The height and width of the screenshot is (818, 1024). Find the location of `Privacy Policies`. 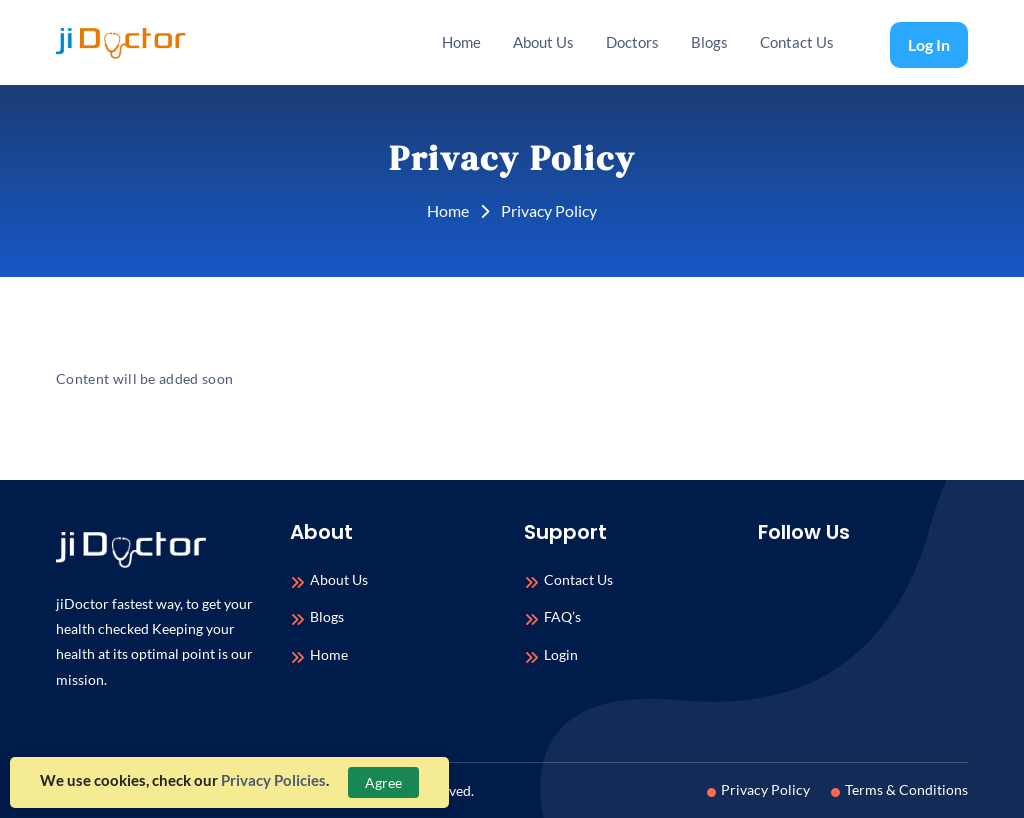

Privacy Policies is located at coordinates (273, 780).